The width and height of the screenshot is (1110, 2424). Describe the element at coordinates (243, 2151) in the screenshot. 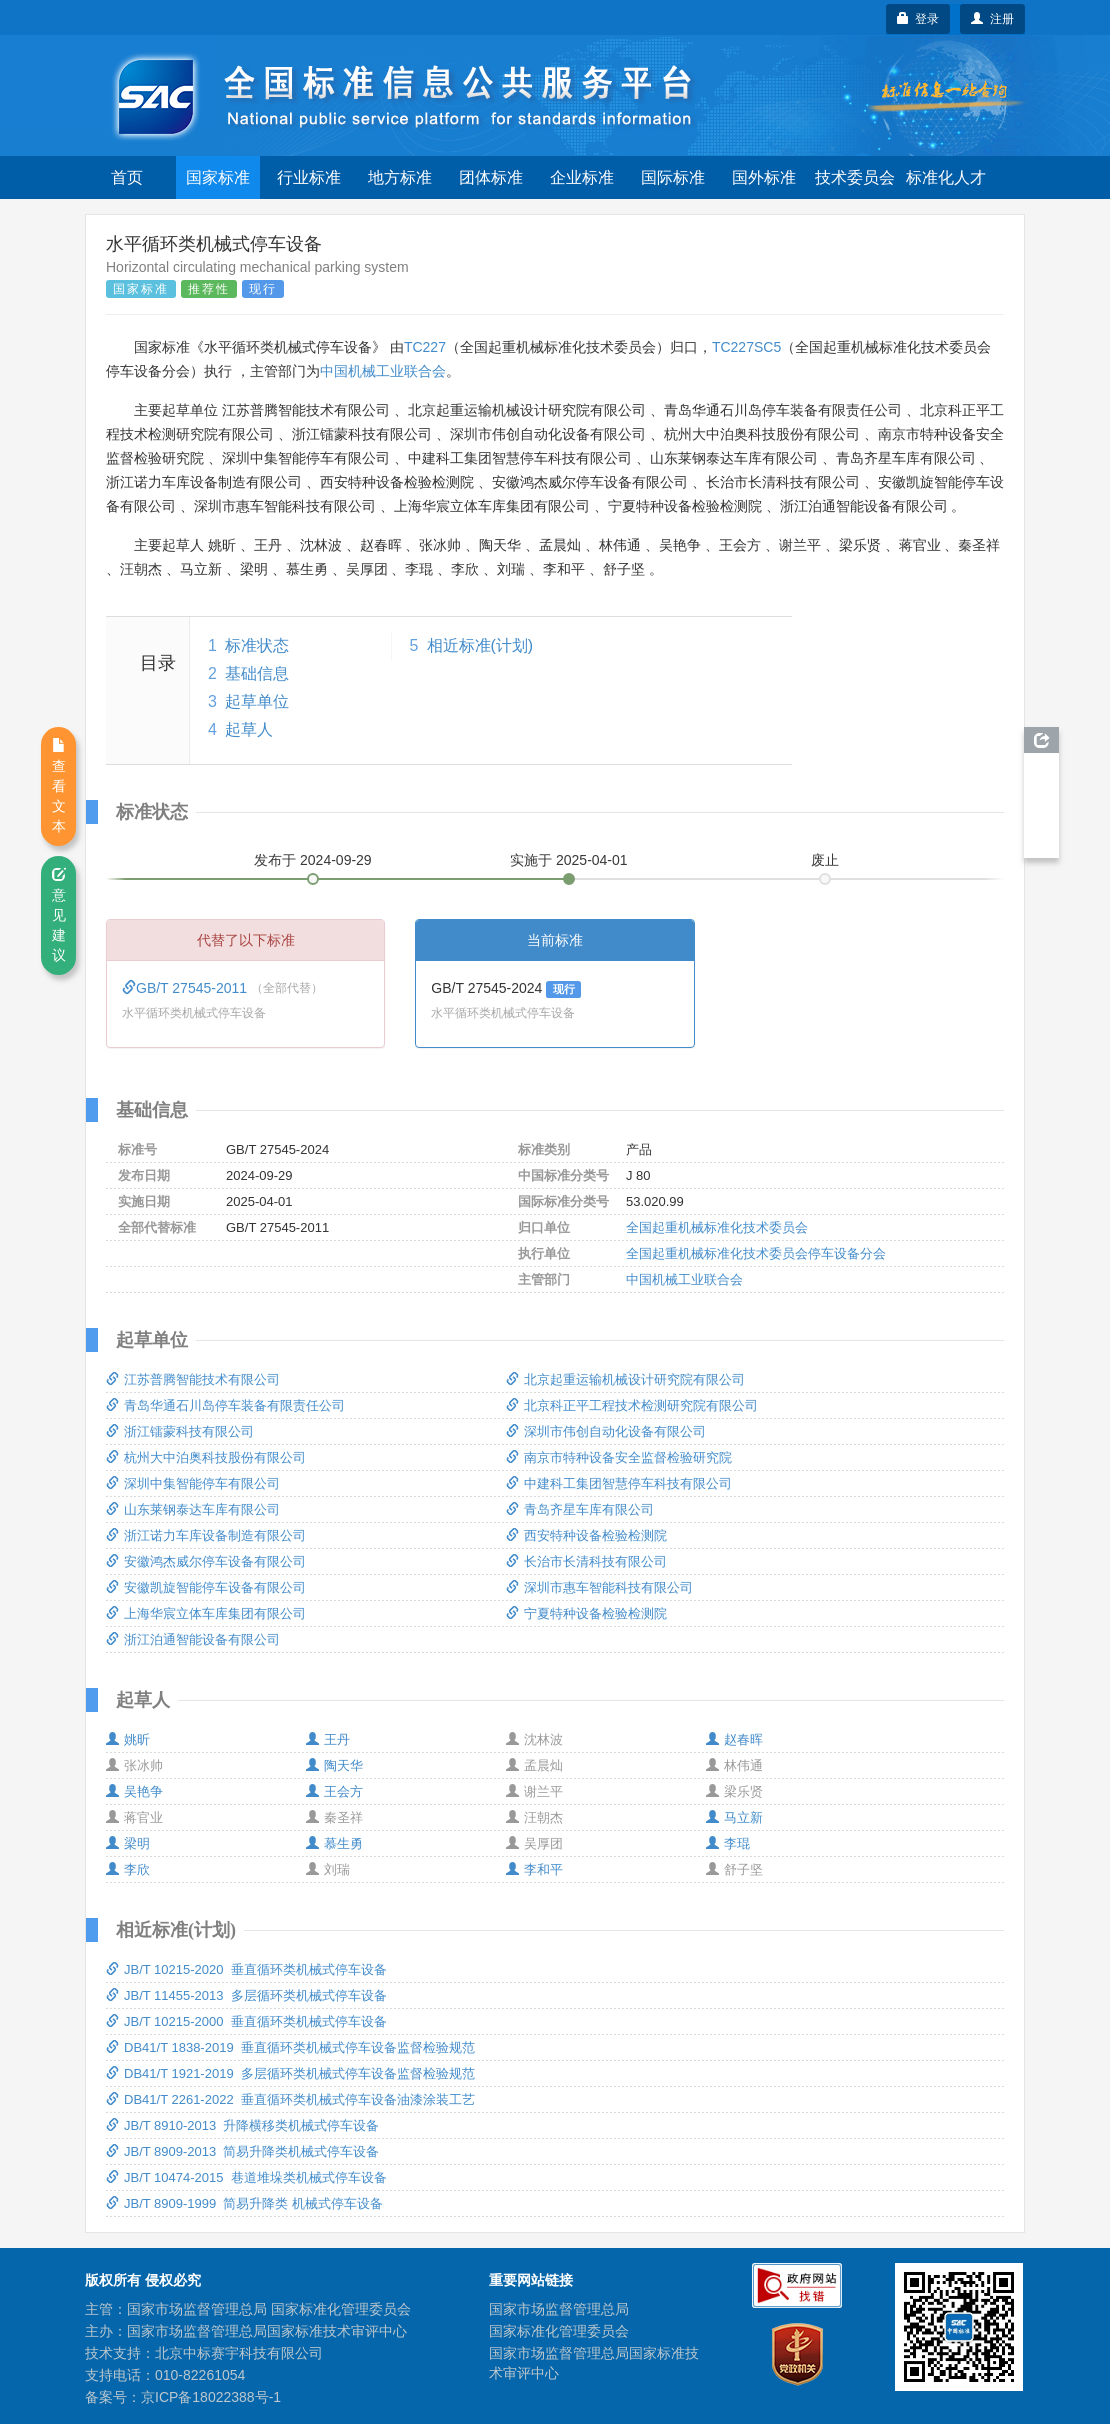

I see `JB/T 8909-2013 简易升降类机械式停车设备` at that location.